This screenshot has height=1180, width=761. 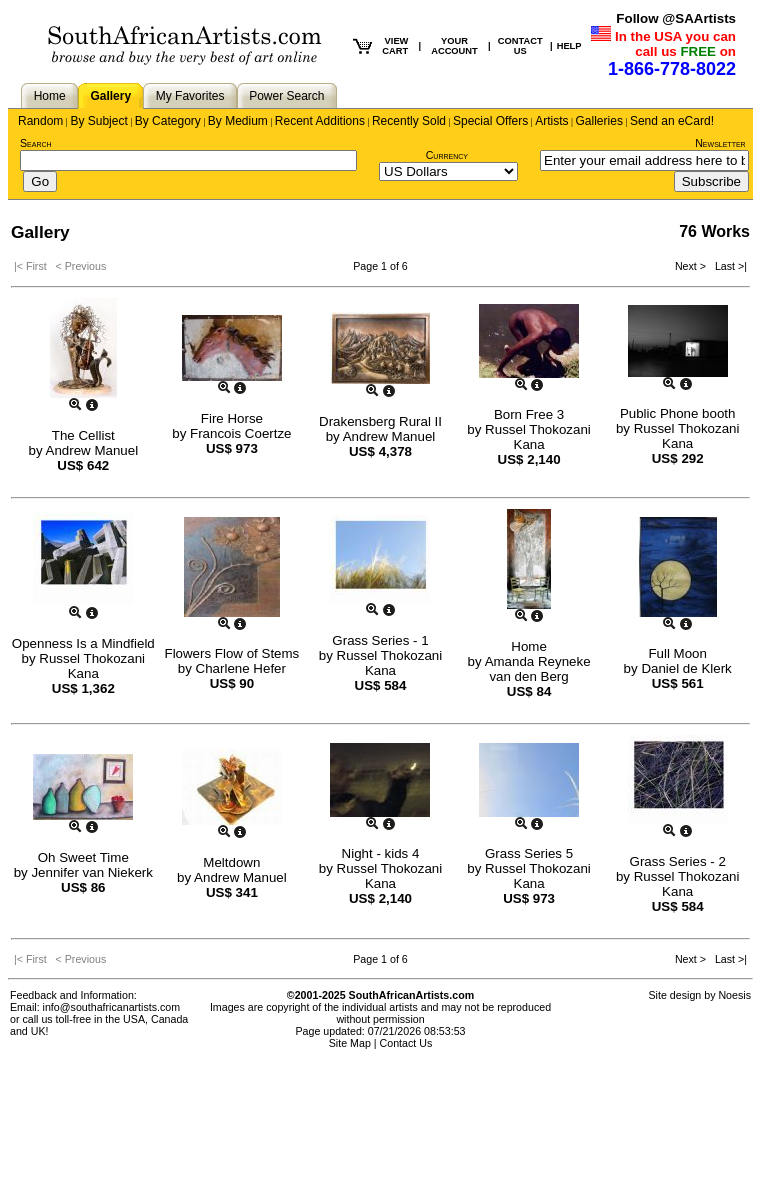 I want to click on Galleries, so click(x=599, y=121).